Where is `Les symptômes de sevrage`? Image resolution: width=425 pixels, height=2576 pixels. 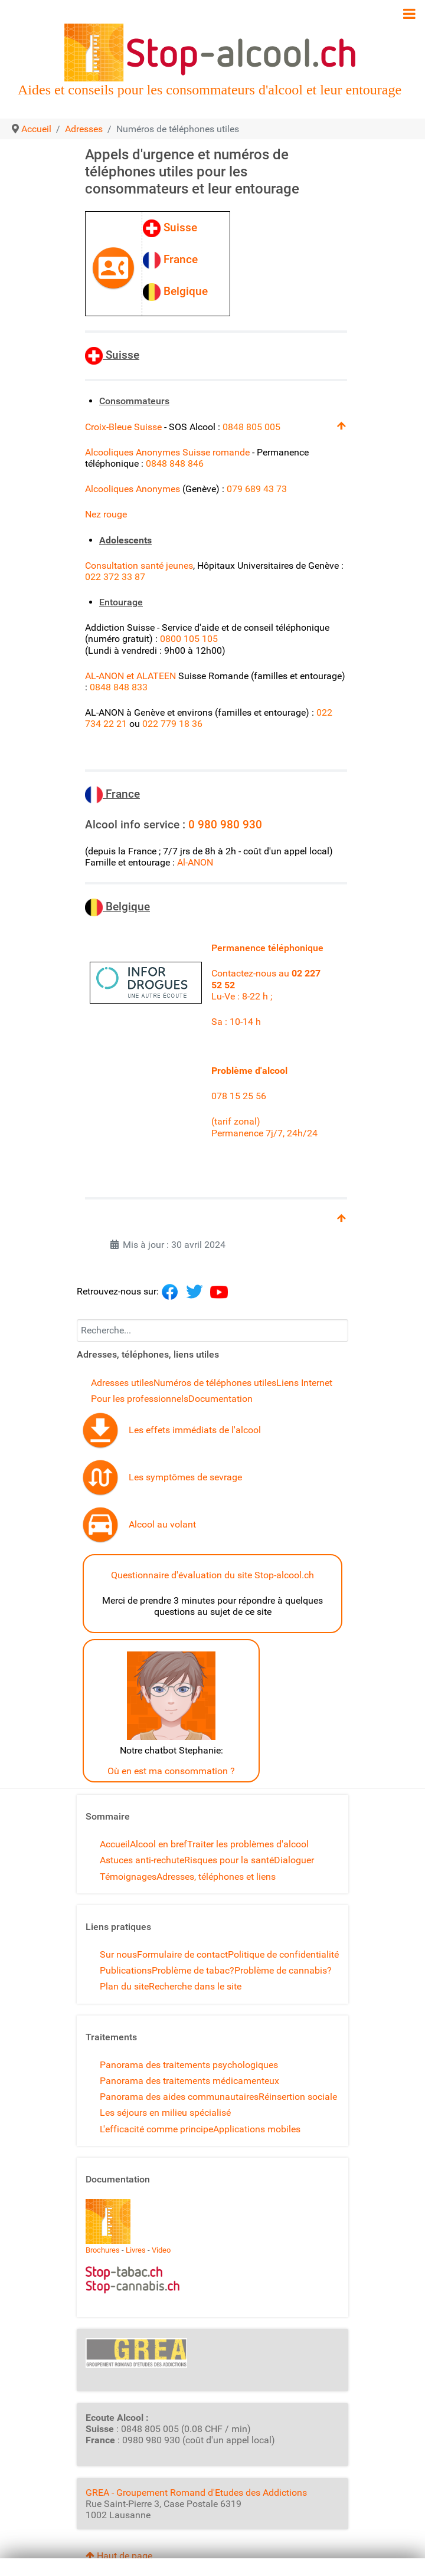 Les symptômes de sevrage is located at coordinates (185, 1477).